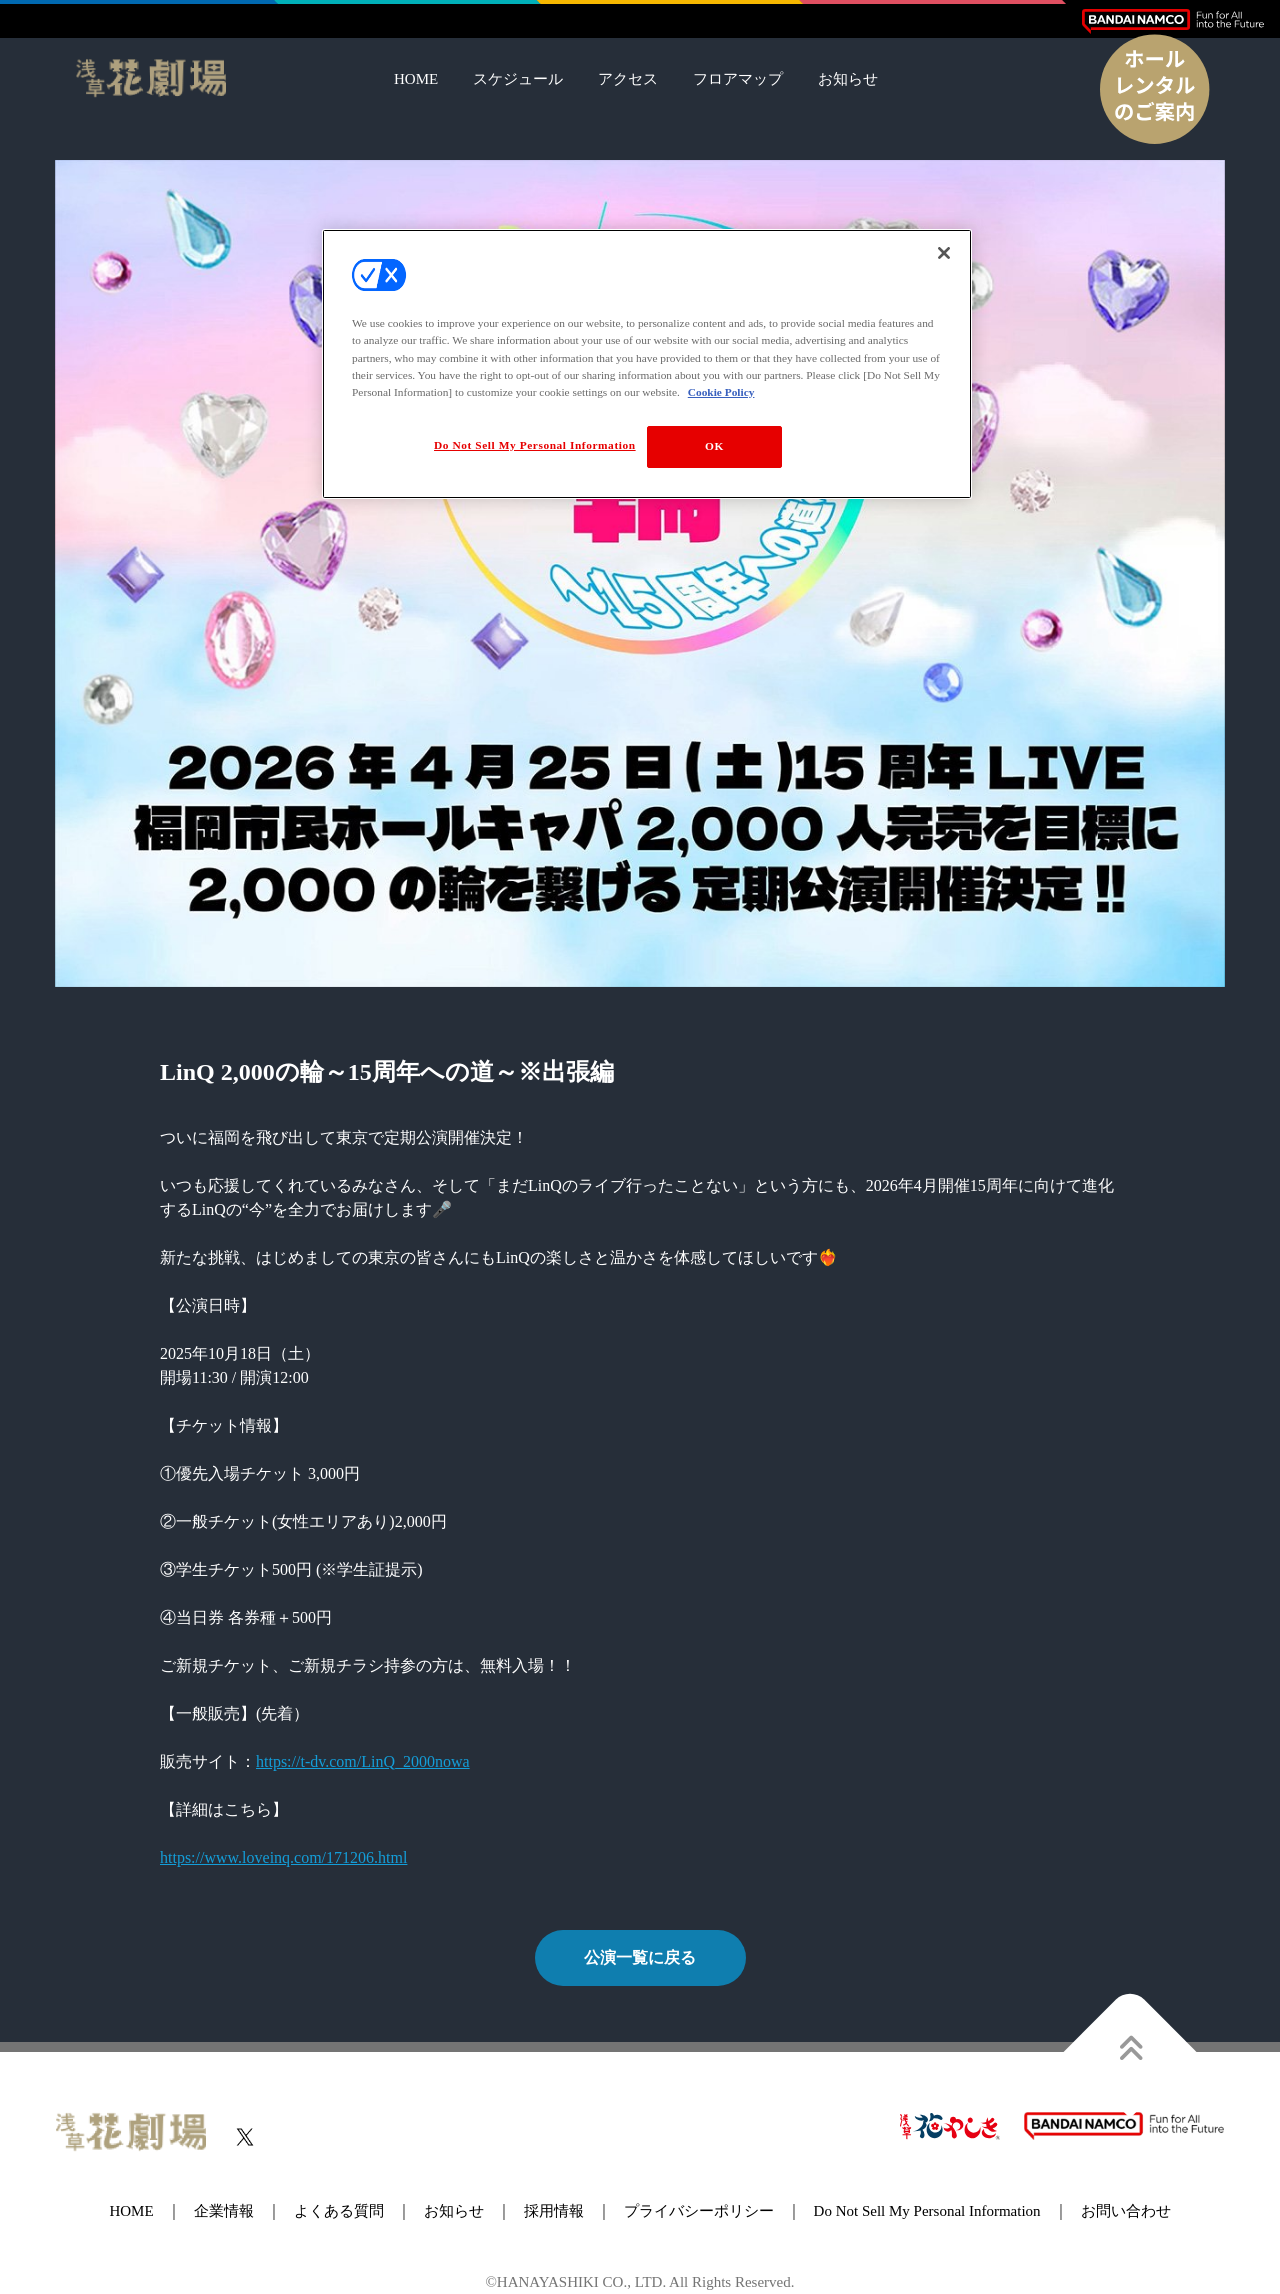  I want to click on Cookie Policy [More information about your privacy, opens in a new tab], so click(721, 392).